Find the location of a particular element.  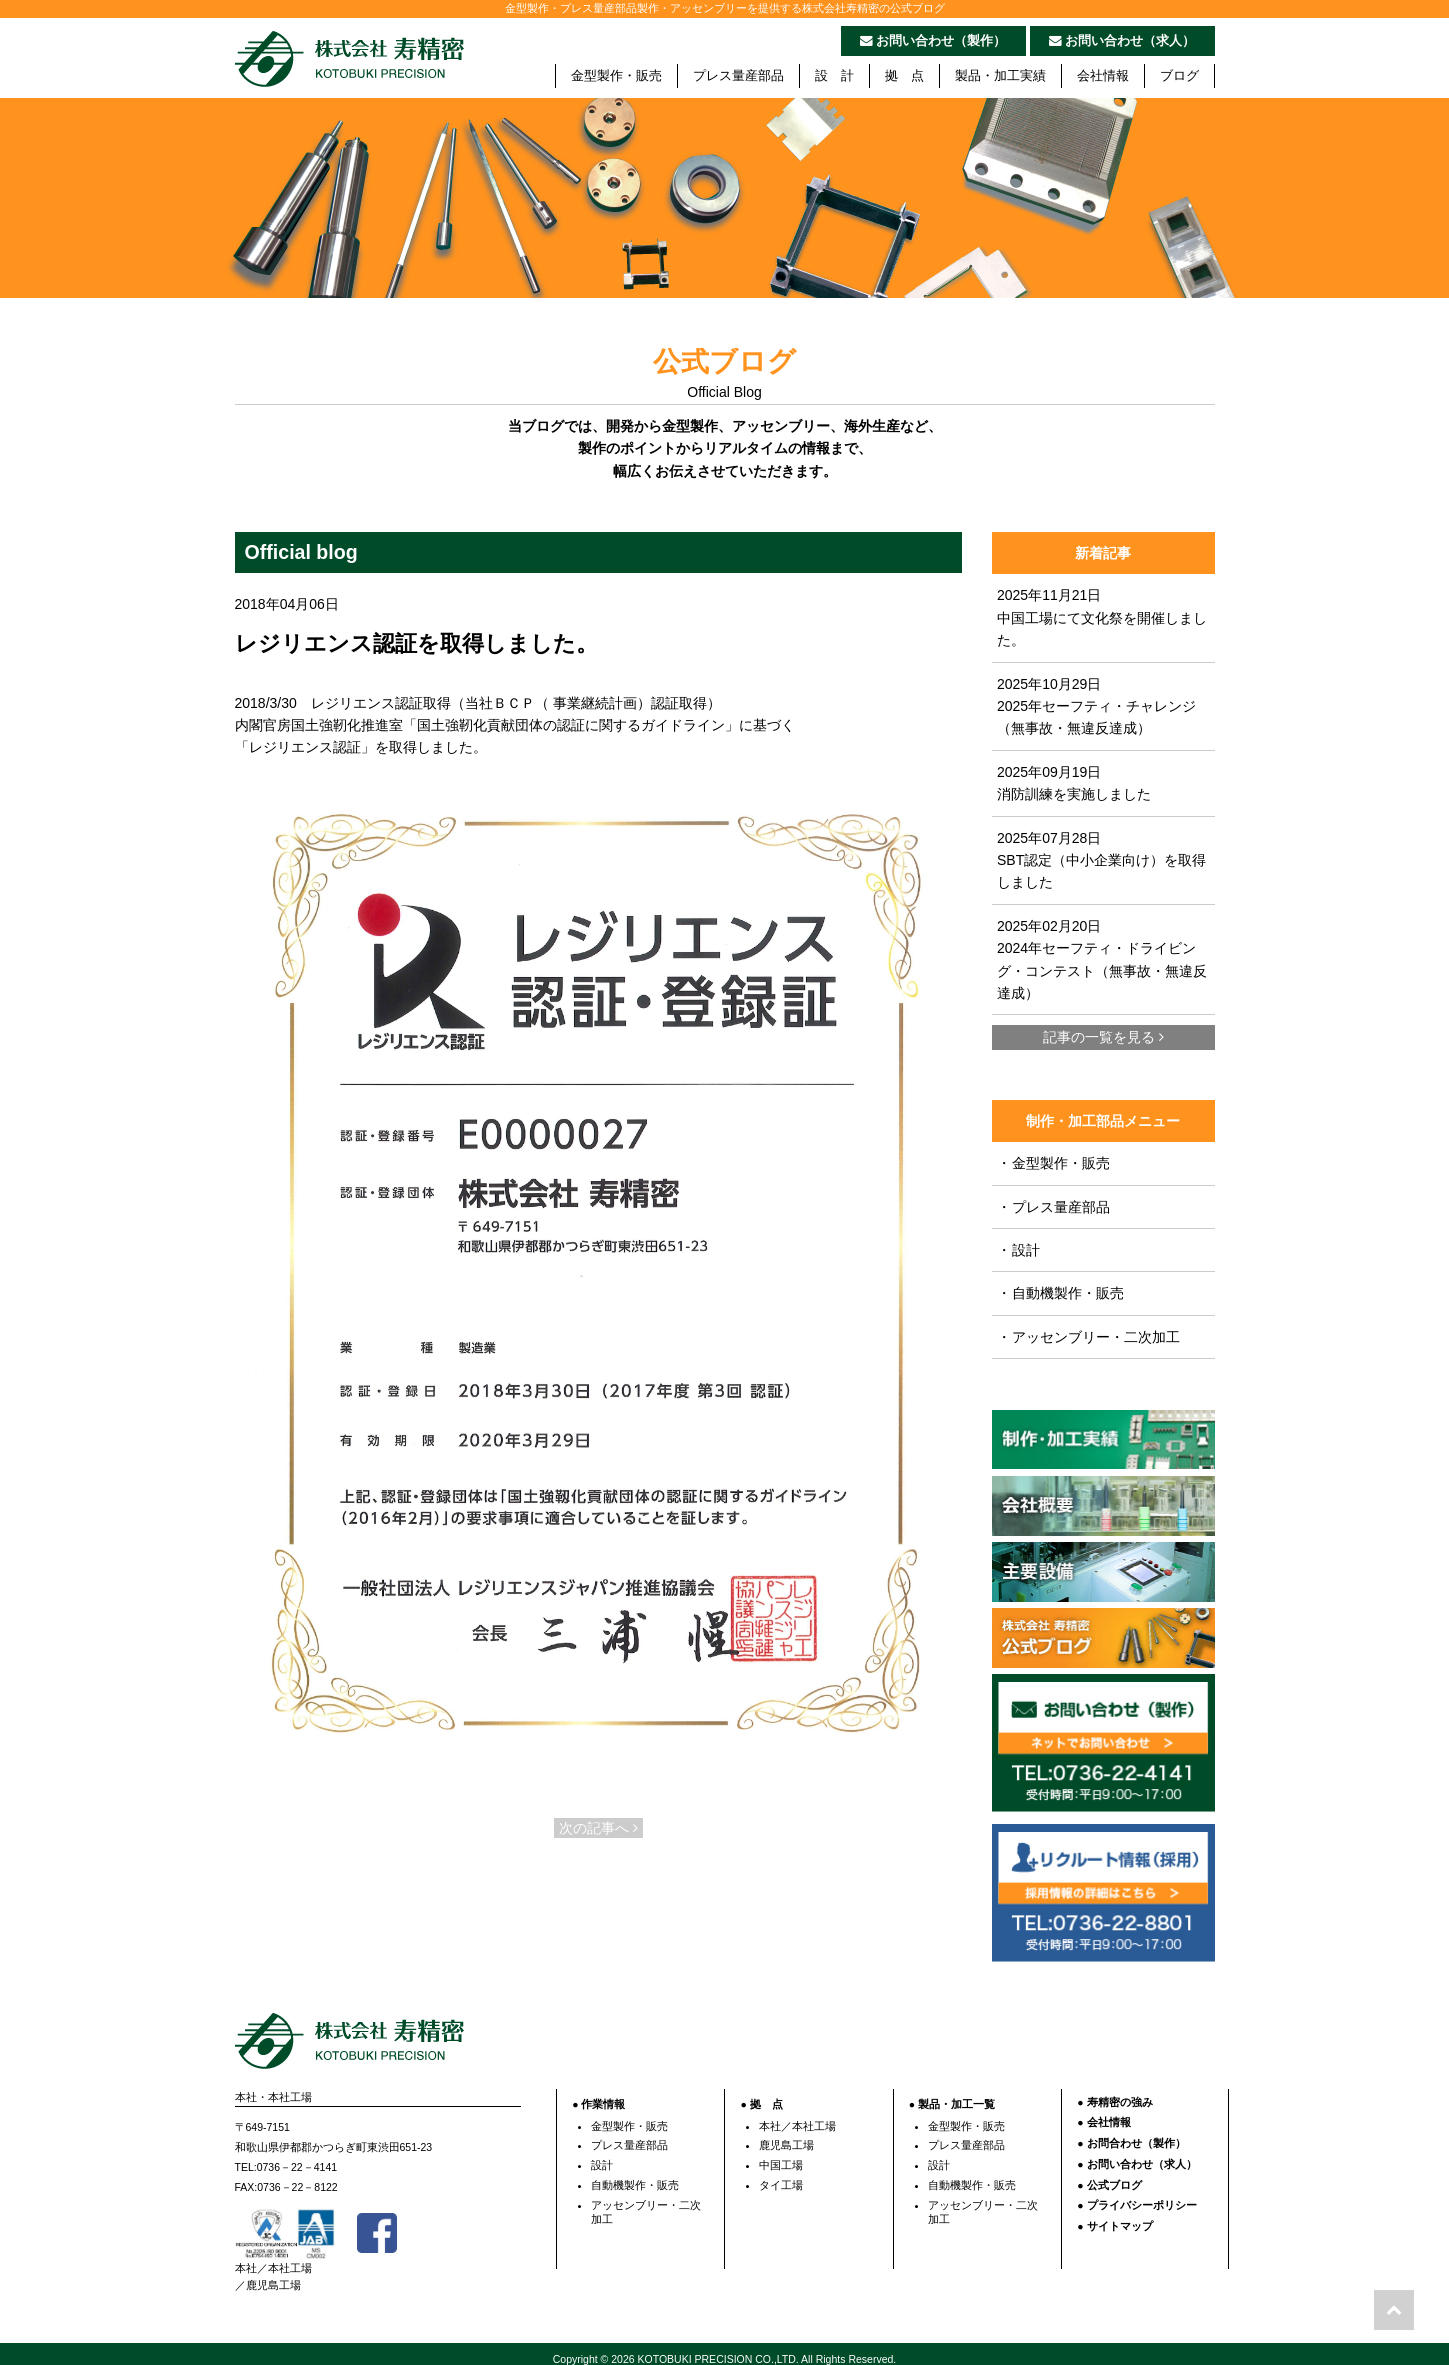

アッセンブリー・二次加工 is located at coordinates (1088, 1337).